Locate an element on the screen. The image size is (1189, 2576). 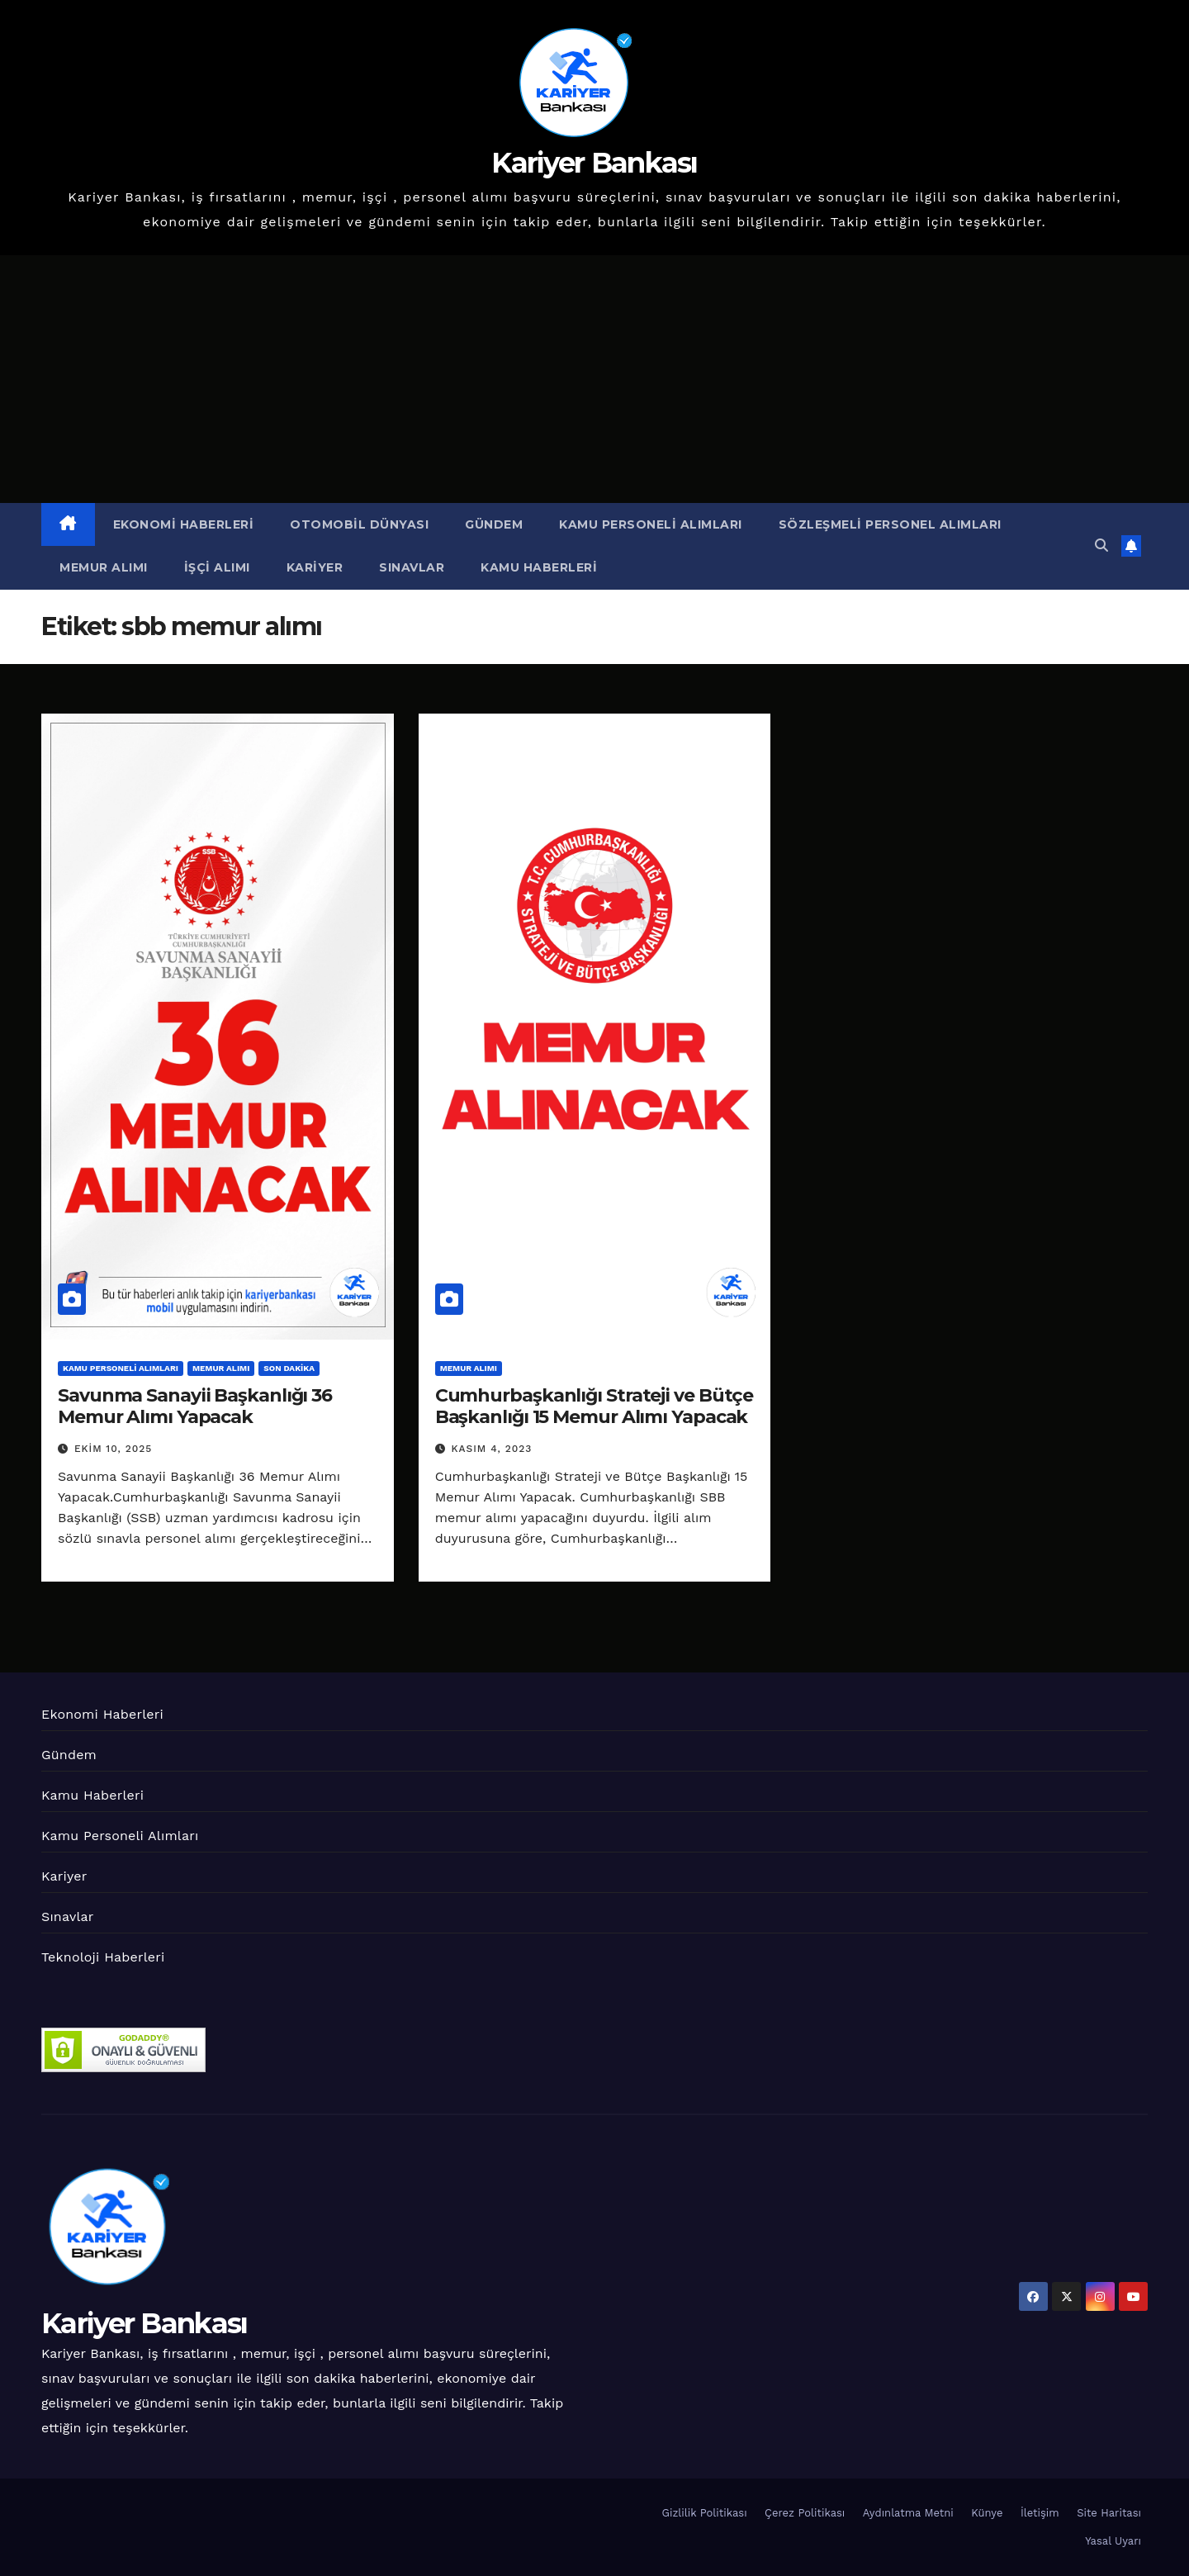
Kariyer is located at coordinates (315, 567).